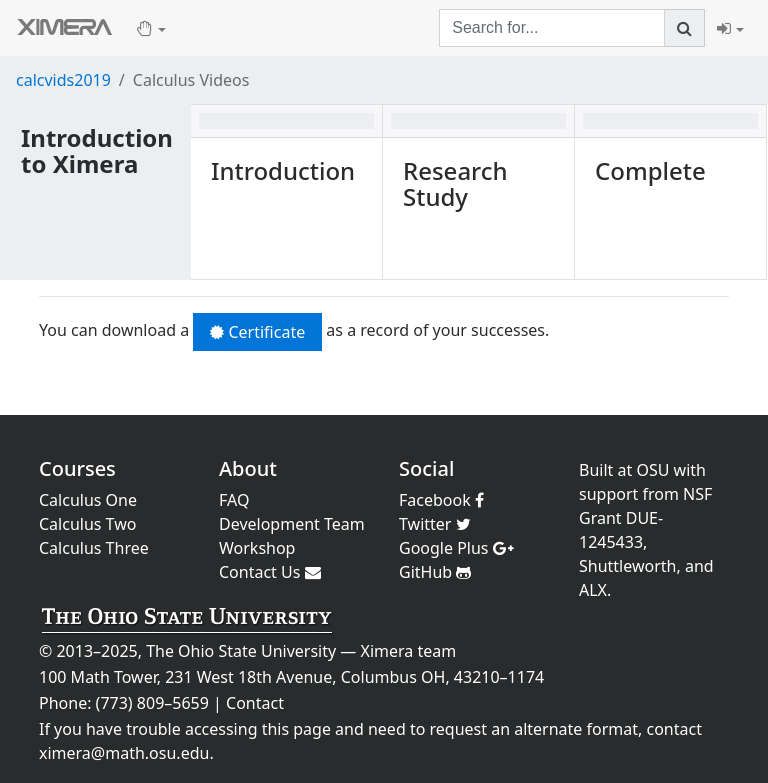 Image resolution: width=768 pixels, height=783 pixels. Describe the element at coordinates (255, 703) in the screenshot. I see `Contact` at that location.